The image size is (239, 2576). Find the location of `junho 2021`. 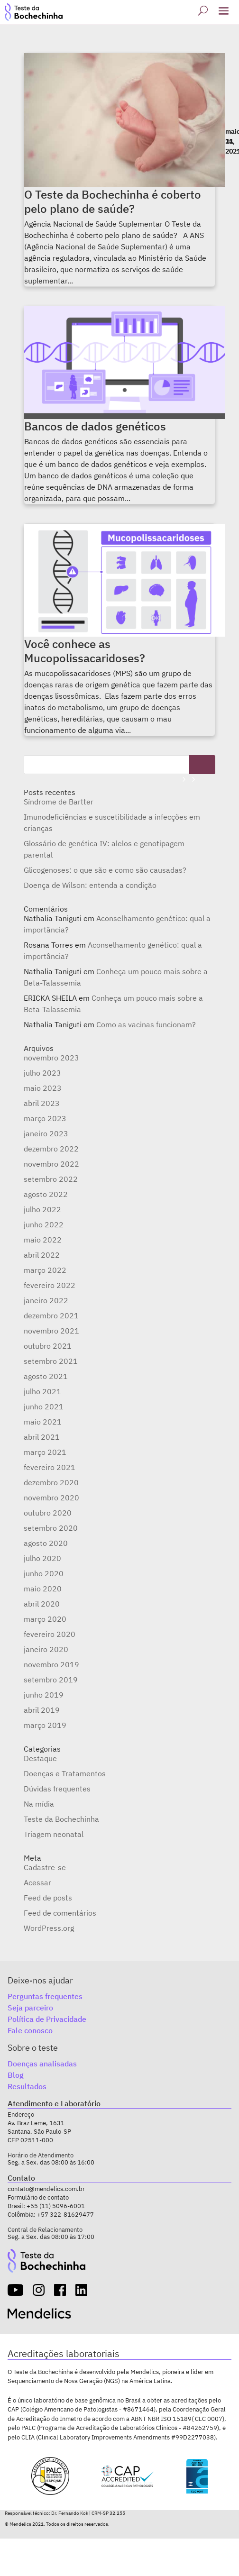

junho 2021 is located at coordinates (44, 1406).